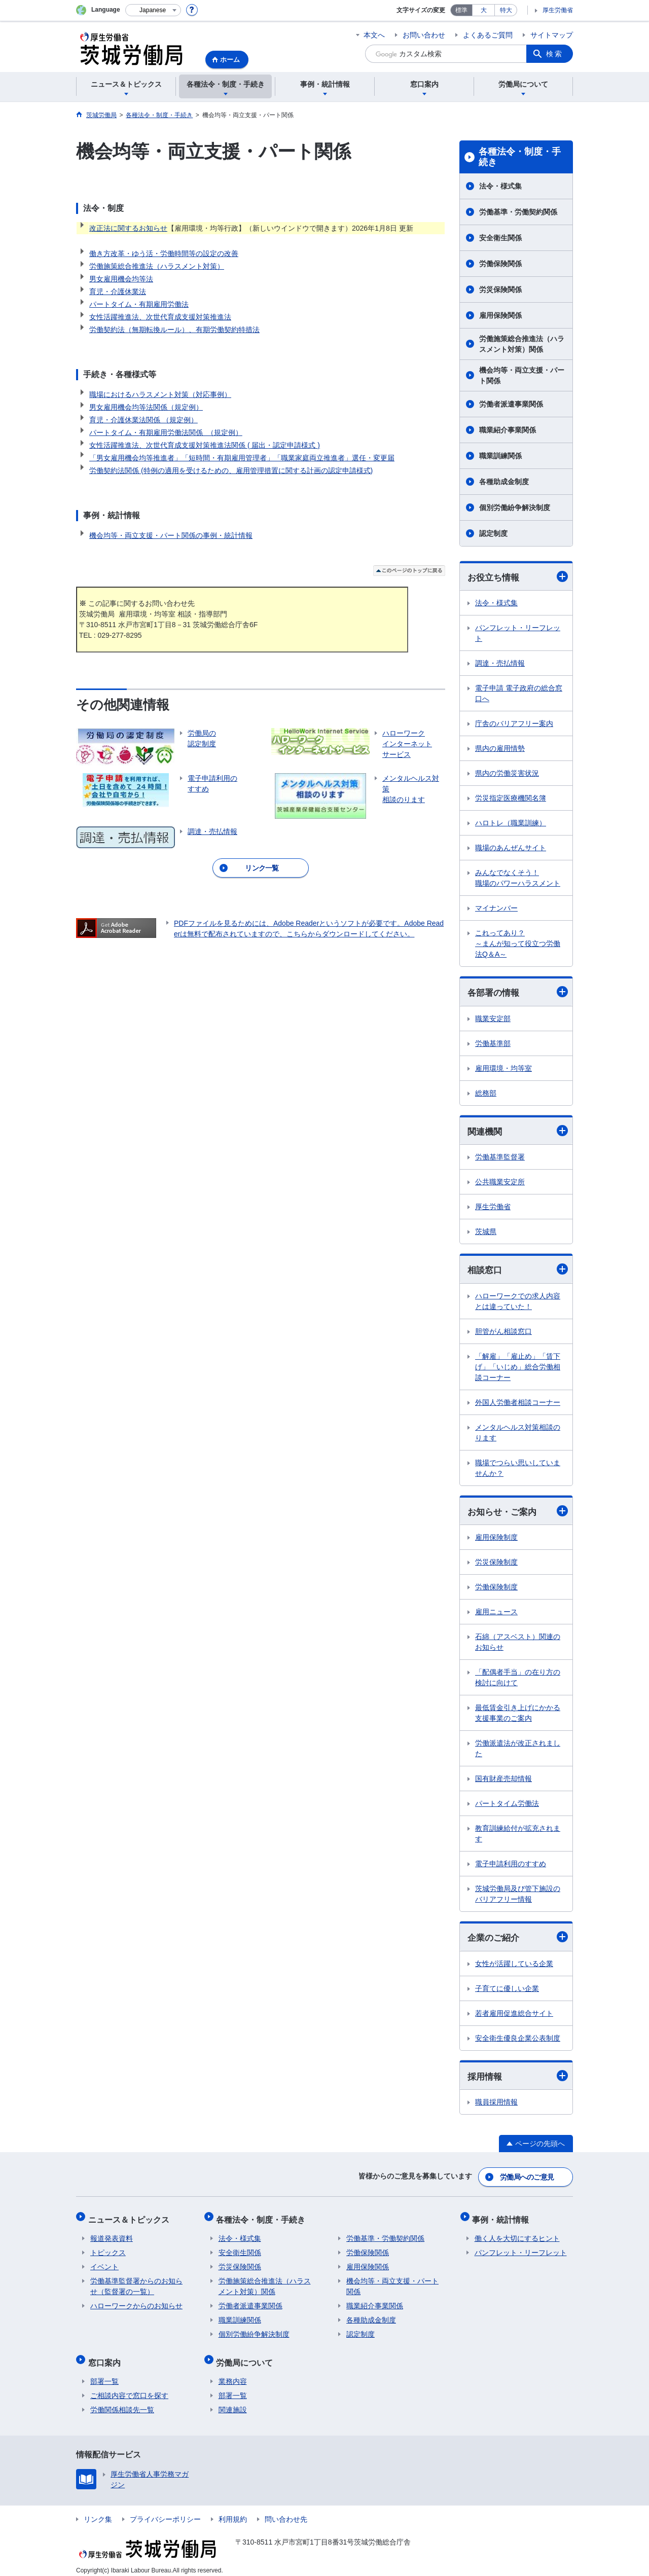 Image resolution: width=649 pixels, height=2576 pixels. I want to click on ニュース＆トピックス, so click(130, 2218).